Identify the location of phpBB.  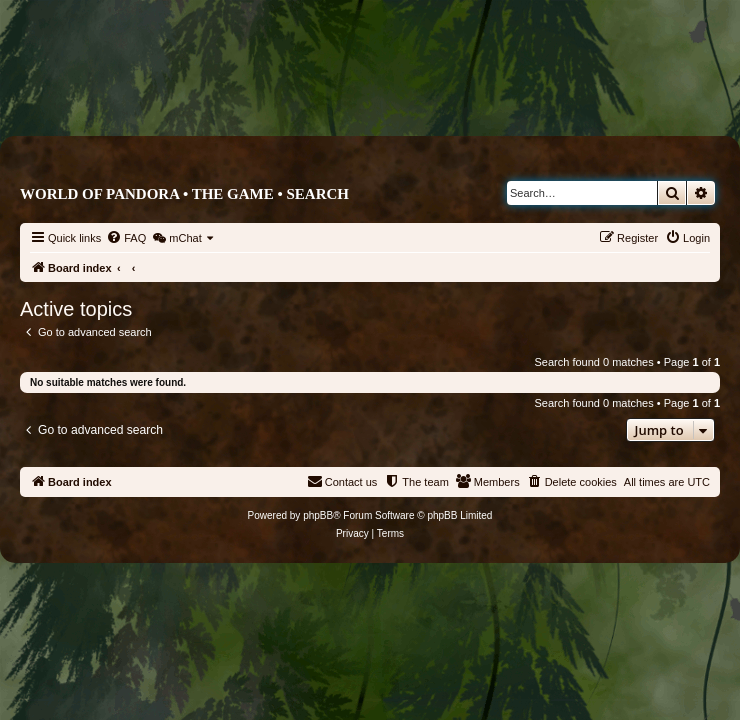
(318, 515).